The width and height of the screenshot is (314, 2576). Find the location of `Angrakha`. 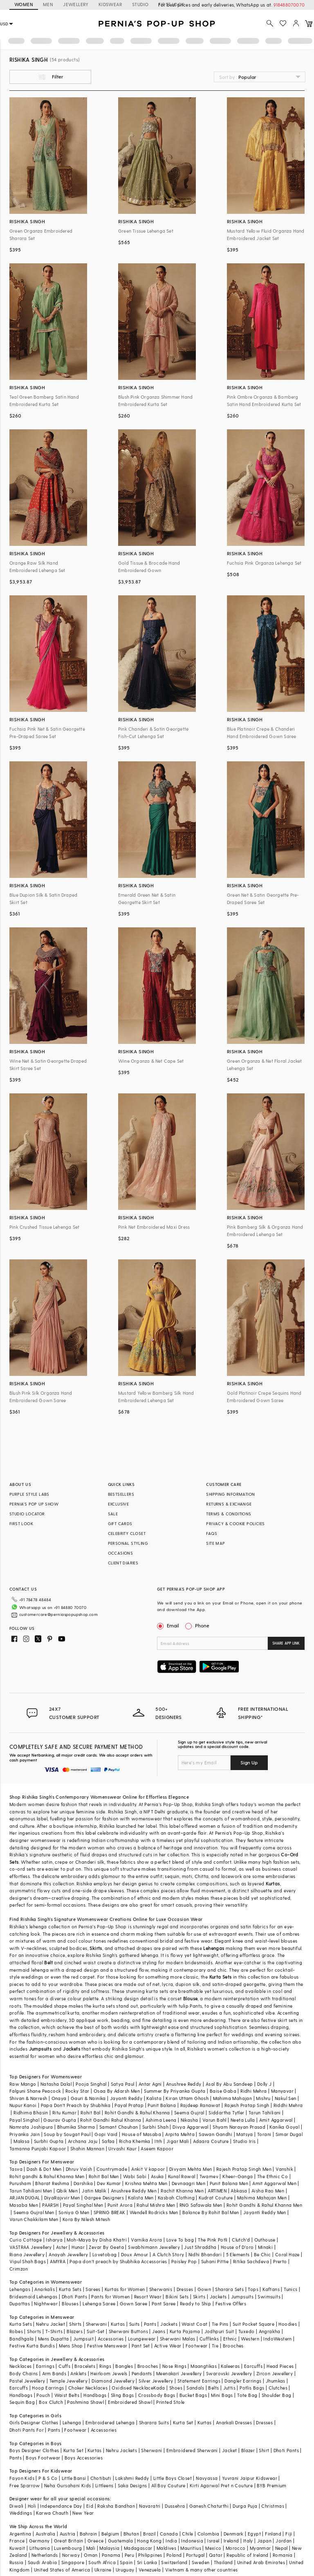

Angrakha is located at coordinates (269, 2331).